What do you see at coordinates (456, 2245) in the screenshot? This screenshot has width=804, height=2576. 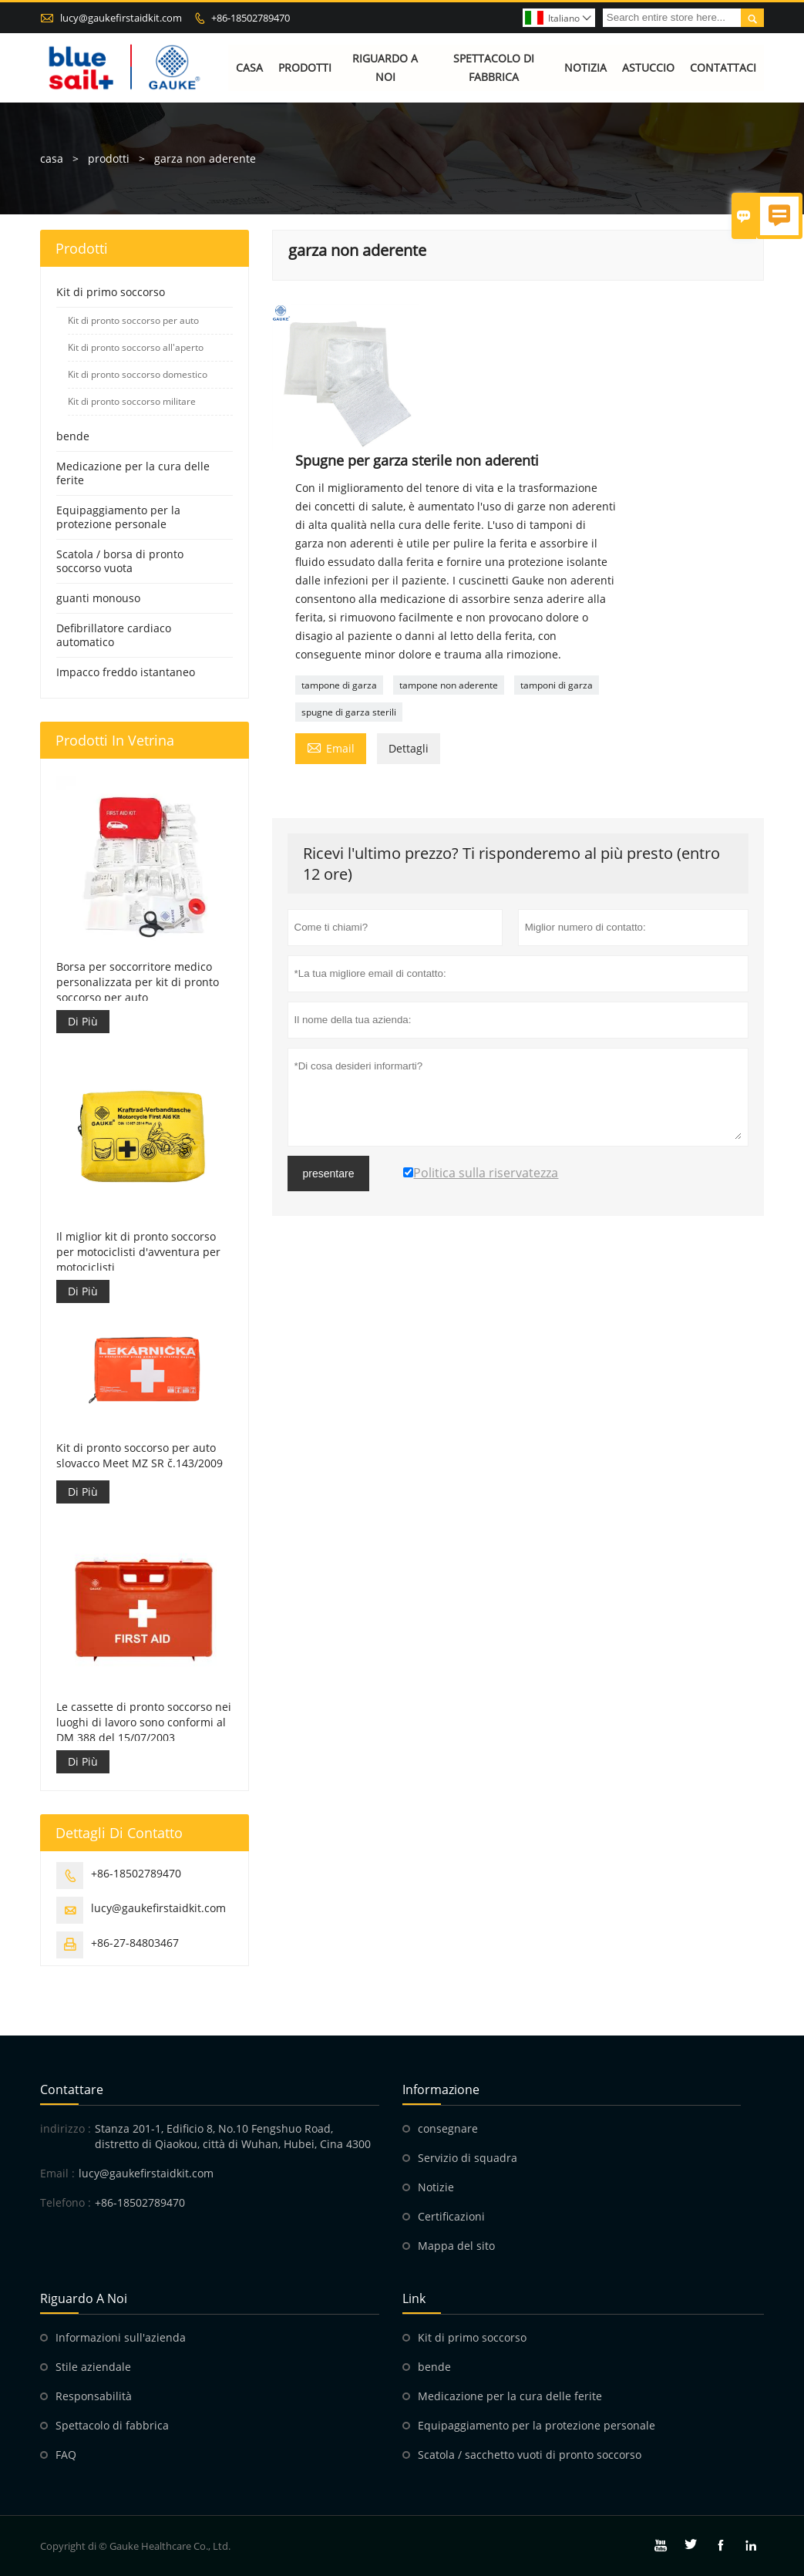 I see `Mappa del sito` at bounding box center [456, 2245].